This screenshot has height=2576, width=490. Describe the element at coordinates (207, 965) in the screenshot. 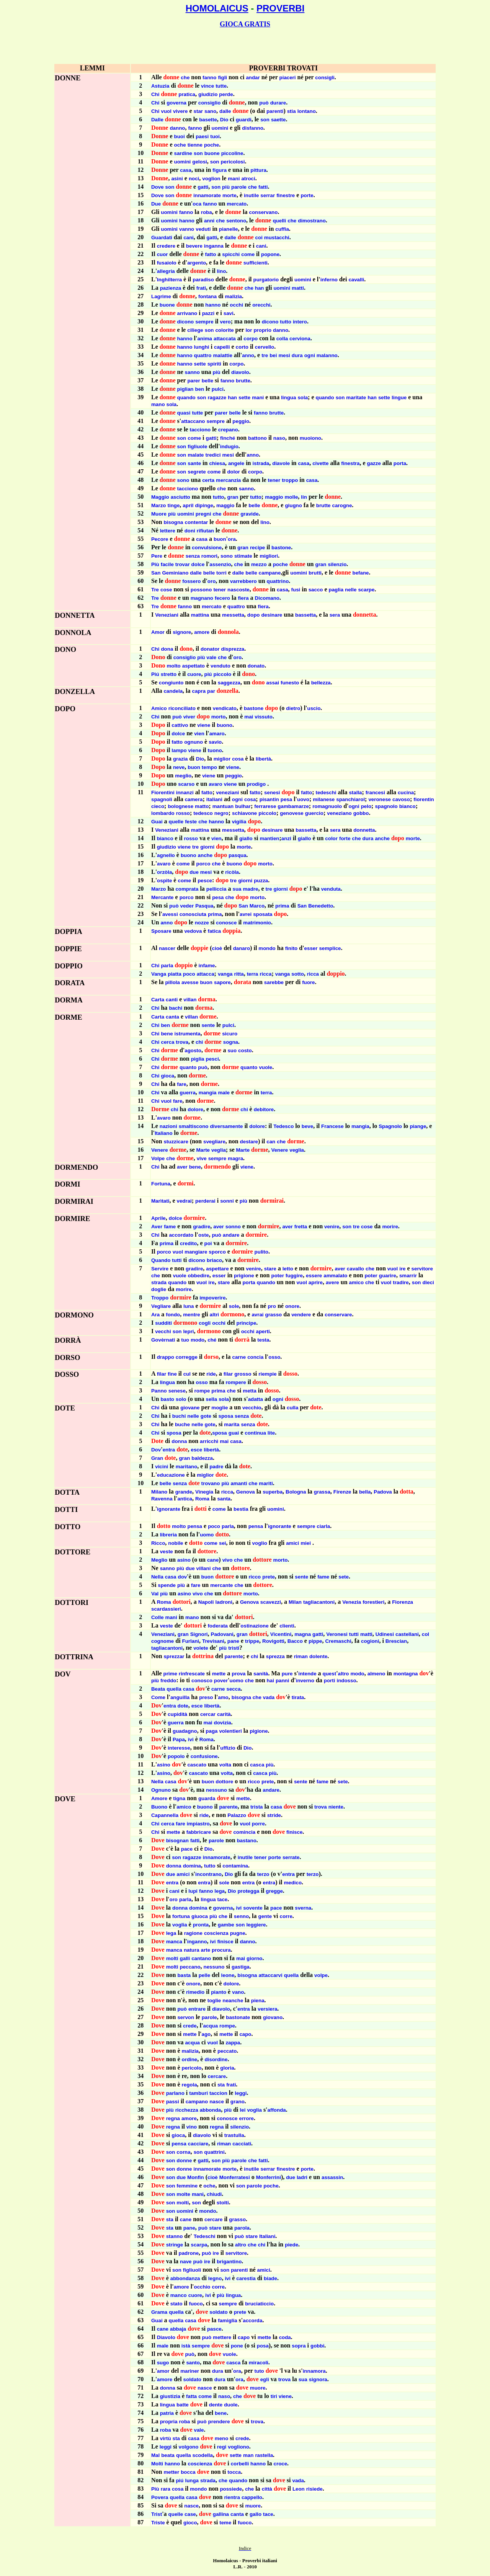

I see `infame` at that location.